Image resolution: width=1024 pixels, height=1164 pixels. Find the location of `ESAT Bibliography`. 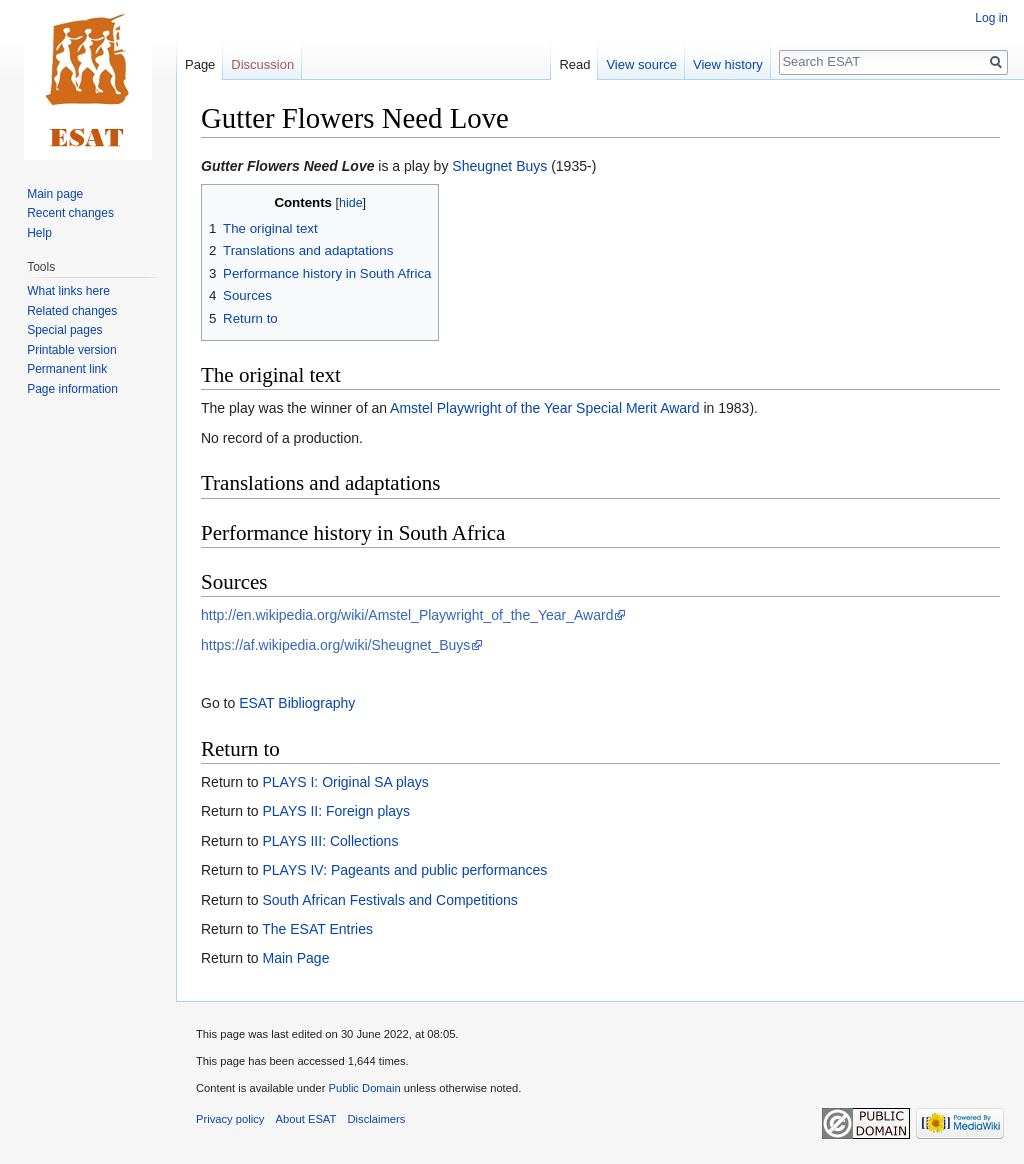

ESAT Bibliography is located at coordinates (297, 703).